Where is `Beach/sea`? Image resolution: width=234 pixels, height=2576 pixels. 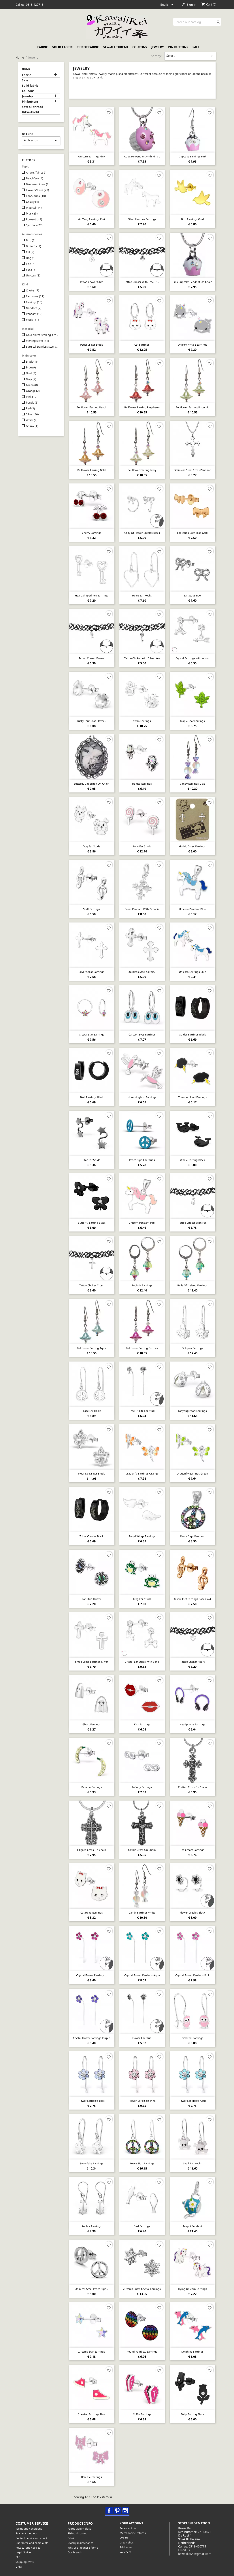 Beach/sea is located at coordinates (34, 178).